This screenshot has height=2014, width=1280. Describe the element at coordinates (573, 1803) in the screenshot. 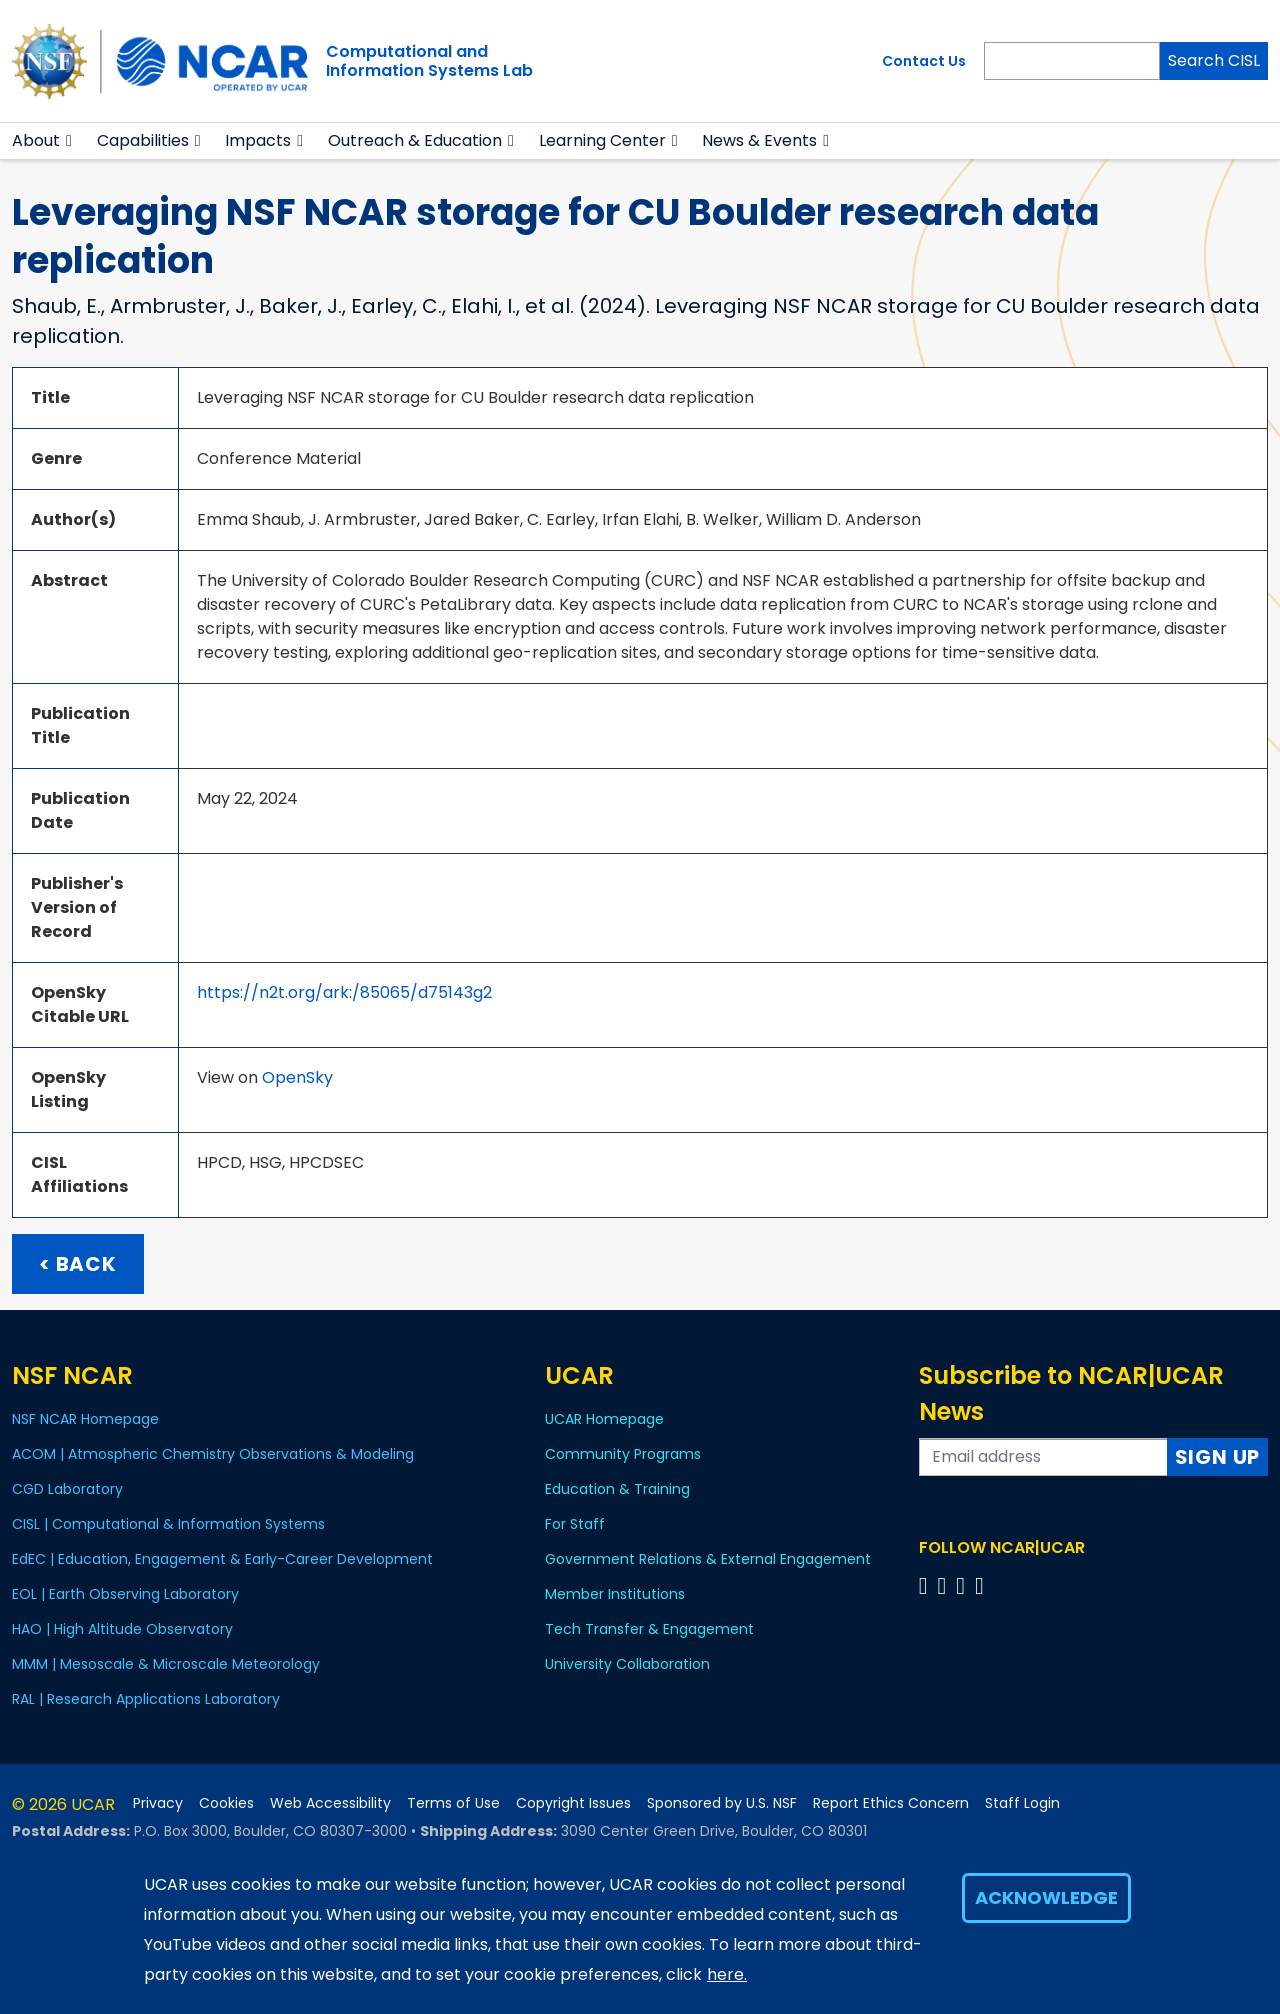

I see `Copyright Issues` at that location.